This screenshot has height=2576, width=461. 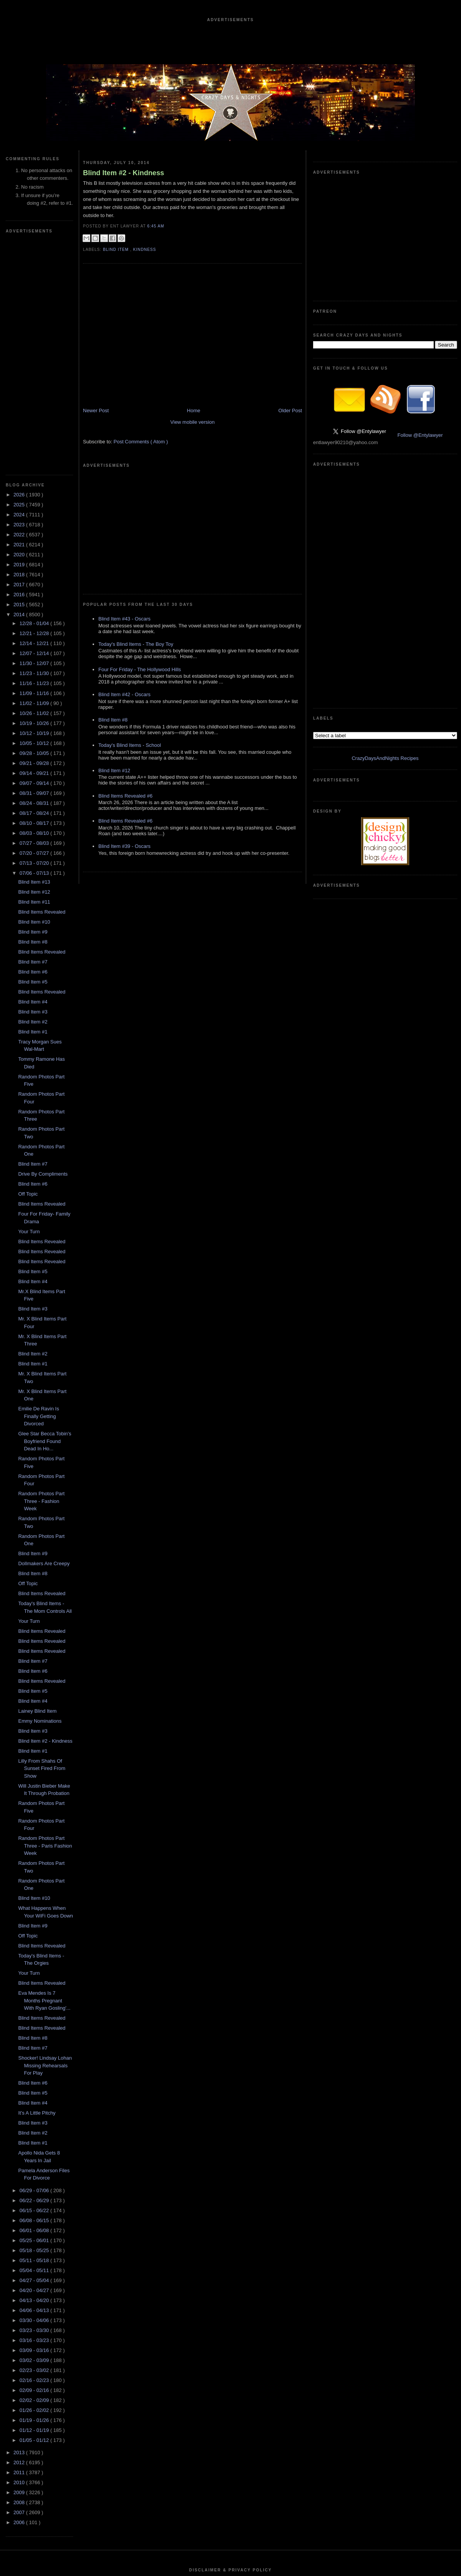 What do you see at coordinates (35, 592) in the screenshot?
I see `08/10 - 08/17` at bounding box center [35, 592].